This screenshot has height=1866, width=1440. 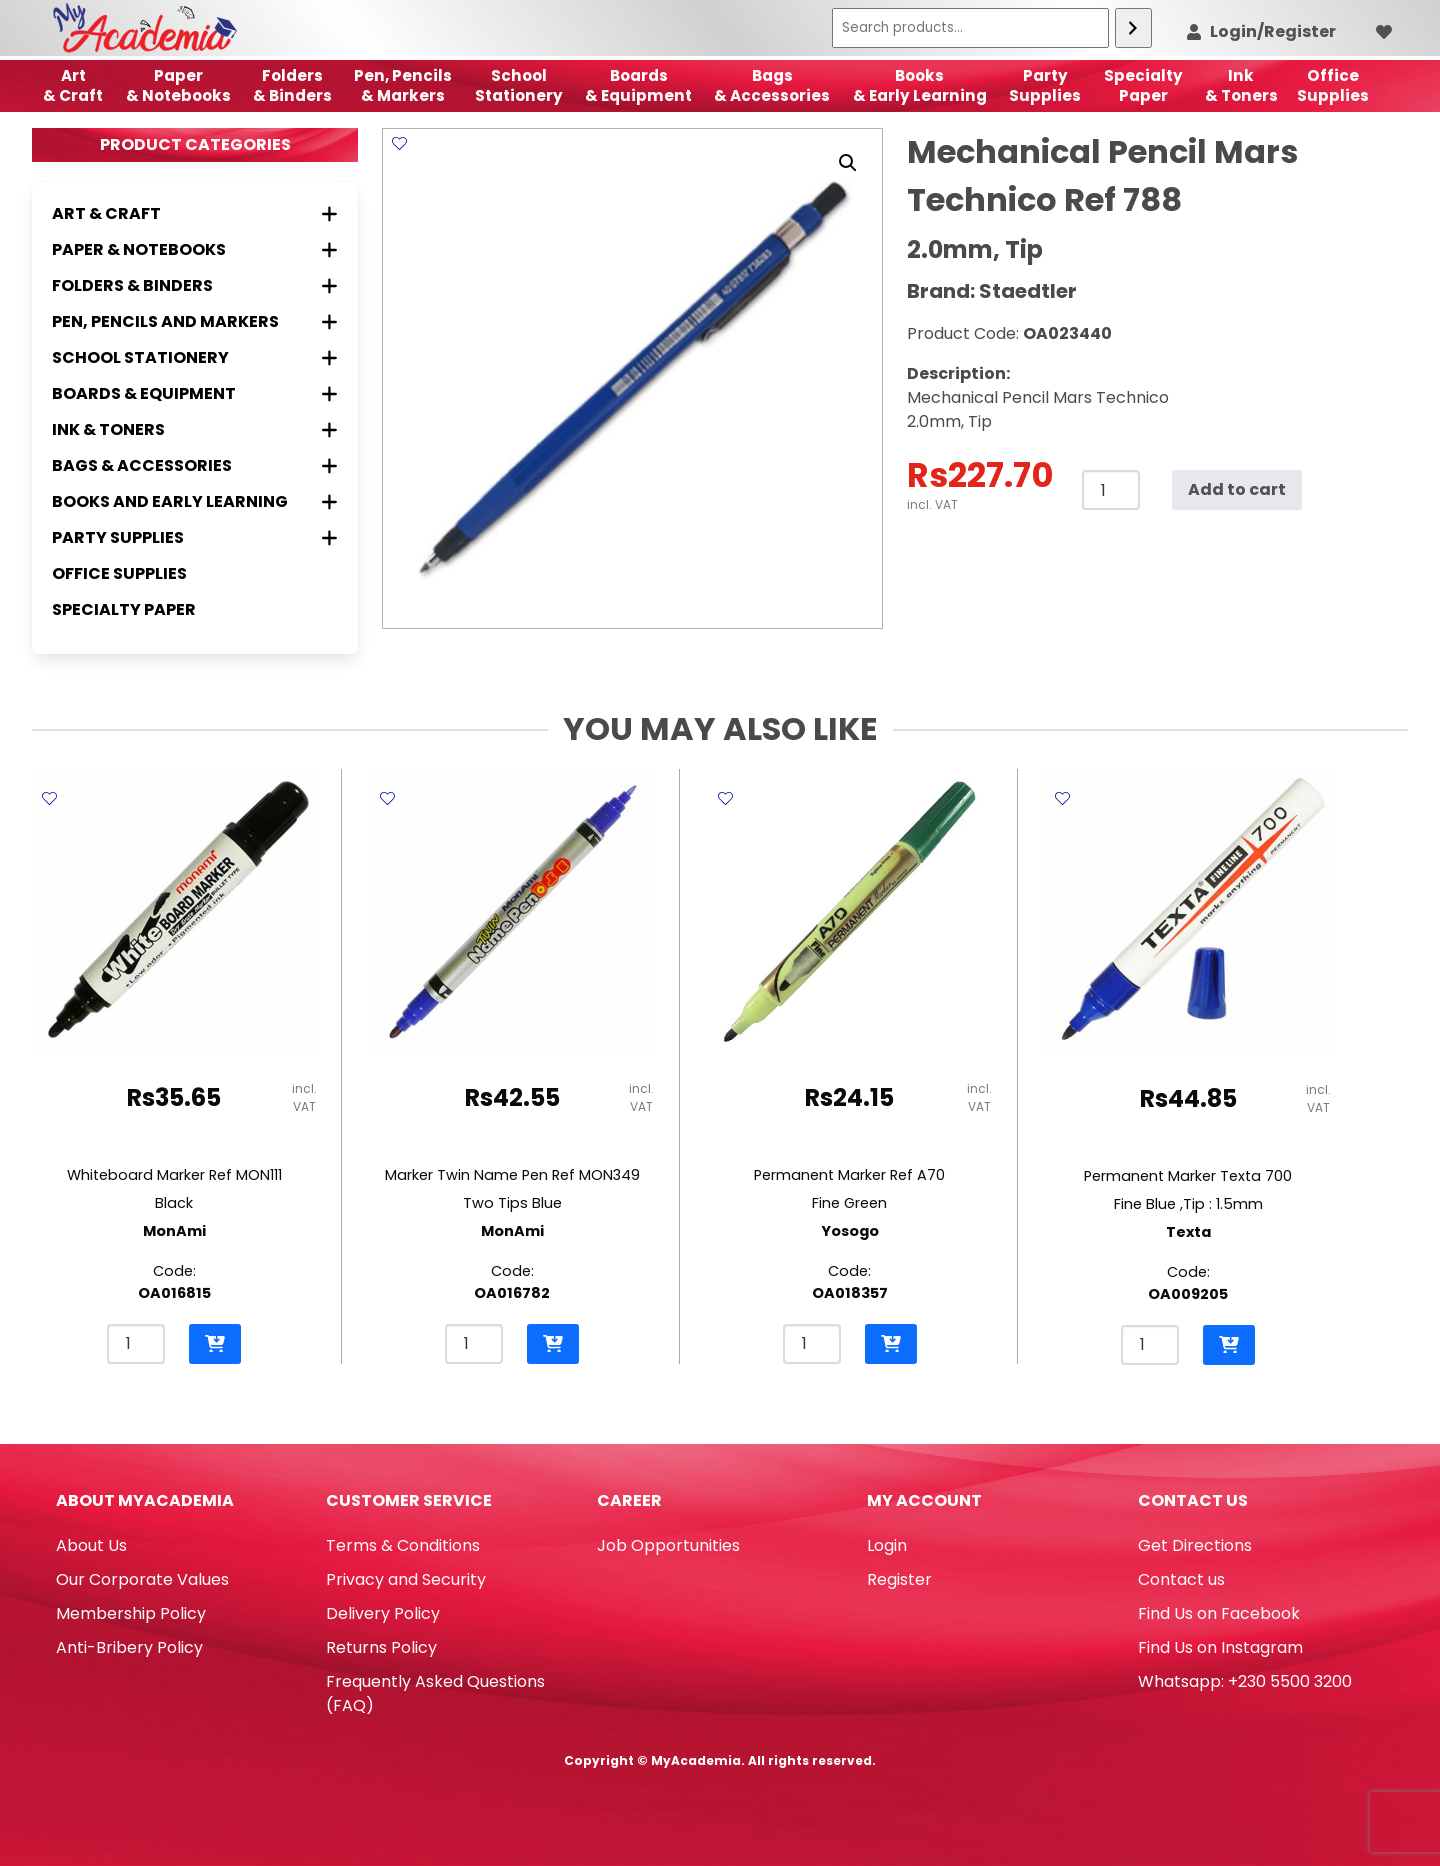 What do you see at coordinates (638, 85) in the screenshot?
I see `Boards & Equipment` at bounding box center [638, 85].